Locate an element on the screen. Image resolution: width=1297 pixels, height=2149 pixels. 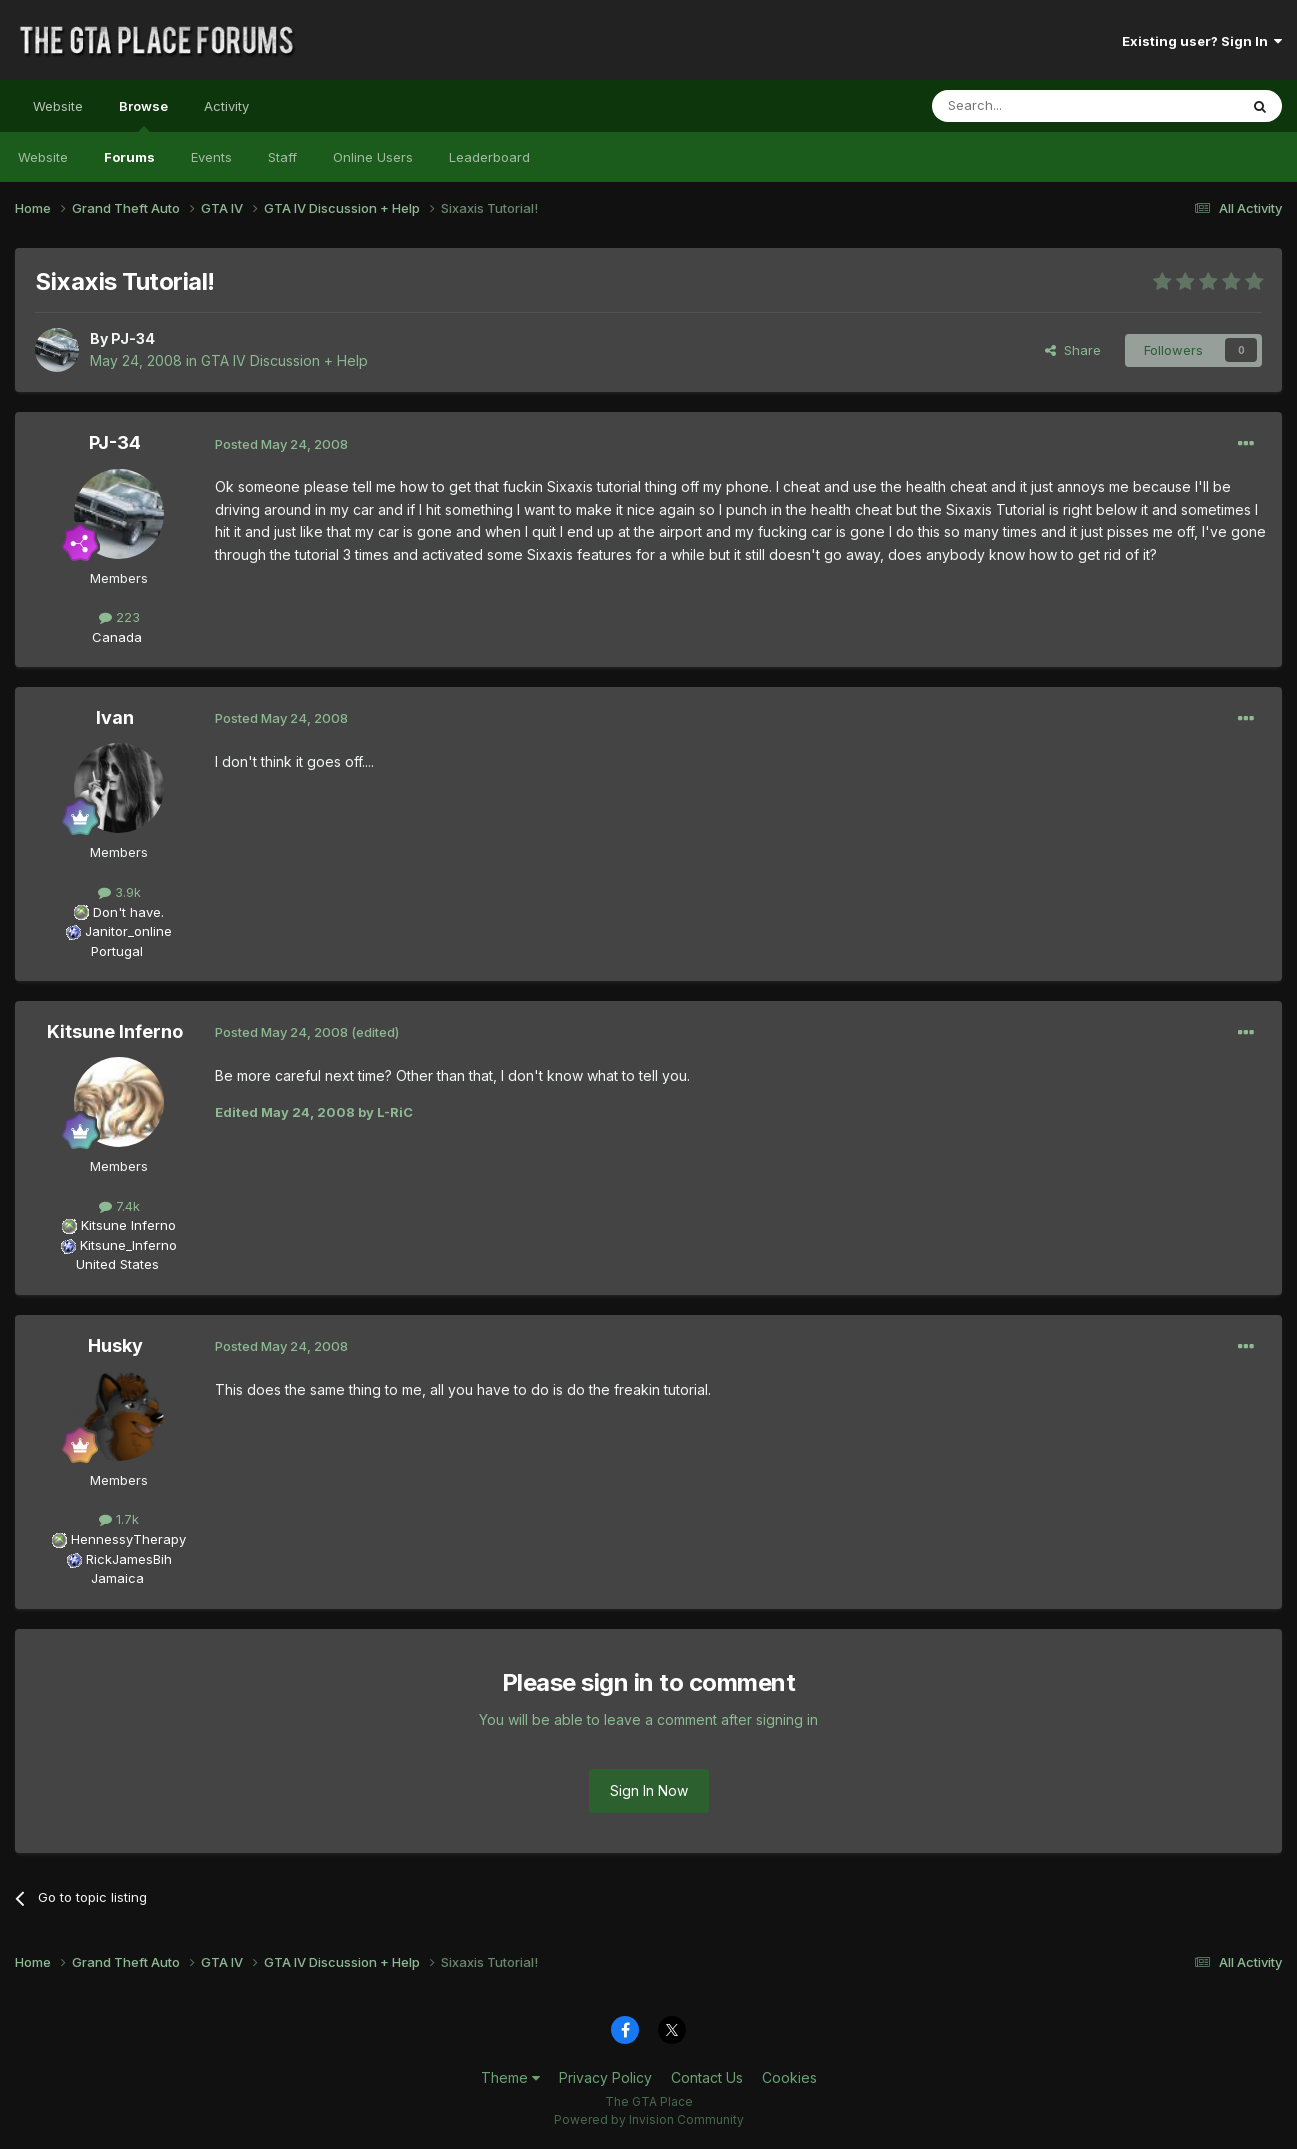
Powered by Invision Community is located at coordinates (649, 2119).